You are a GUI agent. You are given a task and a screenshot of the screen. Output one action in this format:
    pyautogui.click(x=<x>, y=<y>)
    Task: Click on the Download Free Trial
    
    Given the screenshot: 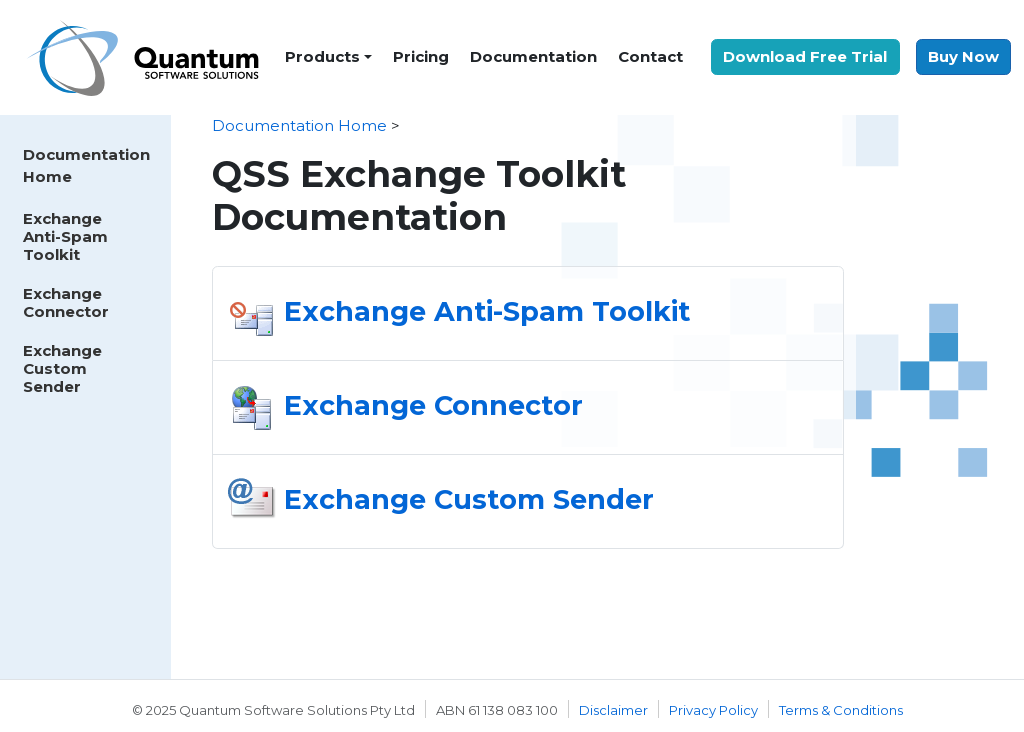 What is the action you would take?
    pyautogui.click(x=805, y=56)
    